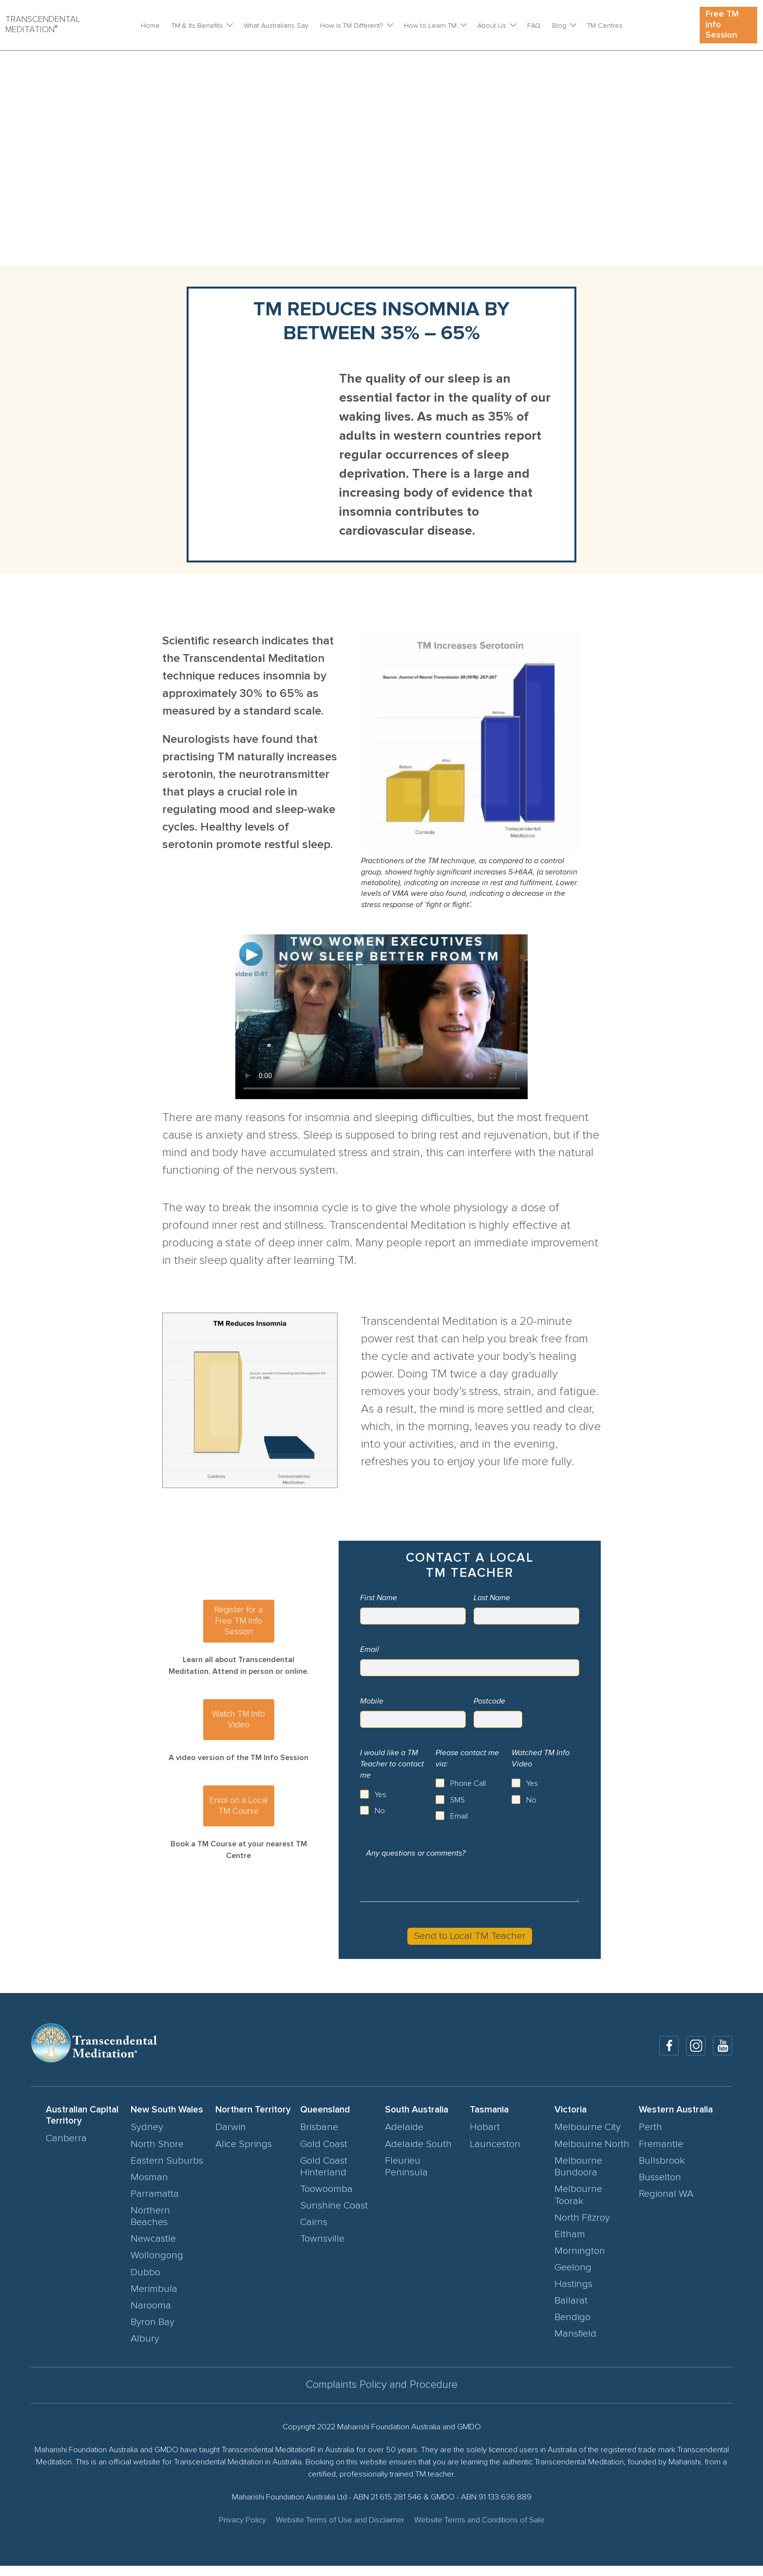  What do you see at coordinates (230, 2137) in the screenshot?
I see `Darwin` at bounding box center [230, 2137].